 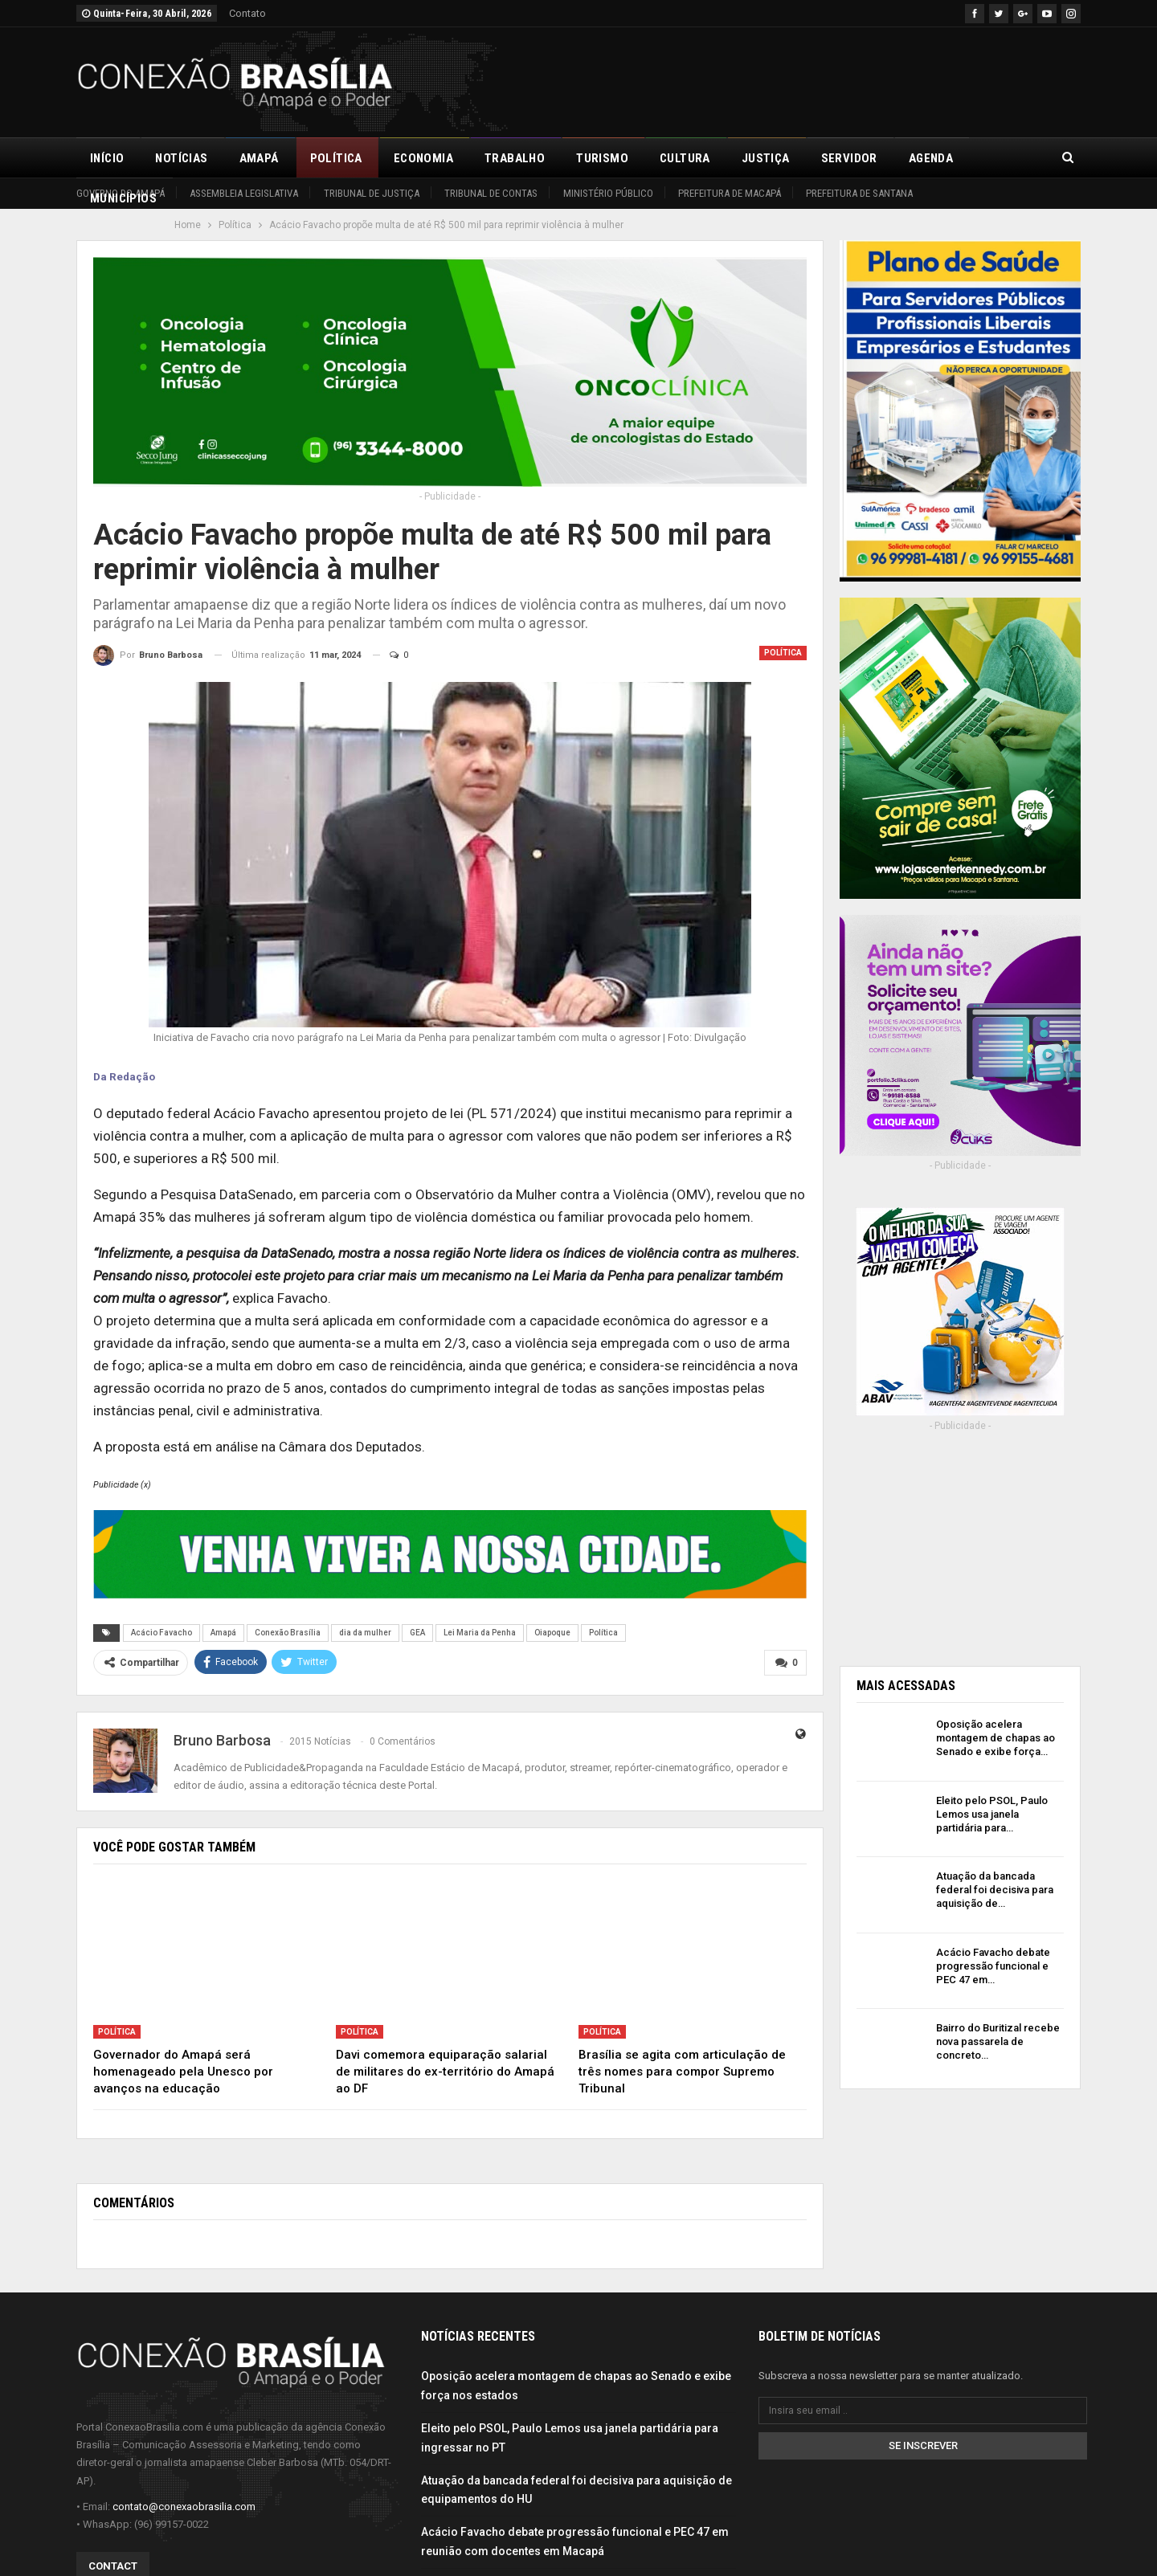 I want to click on Economia, so click(x=423, y=158).